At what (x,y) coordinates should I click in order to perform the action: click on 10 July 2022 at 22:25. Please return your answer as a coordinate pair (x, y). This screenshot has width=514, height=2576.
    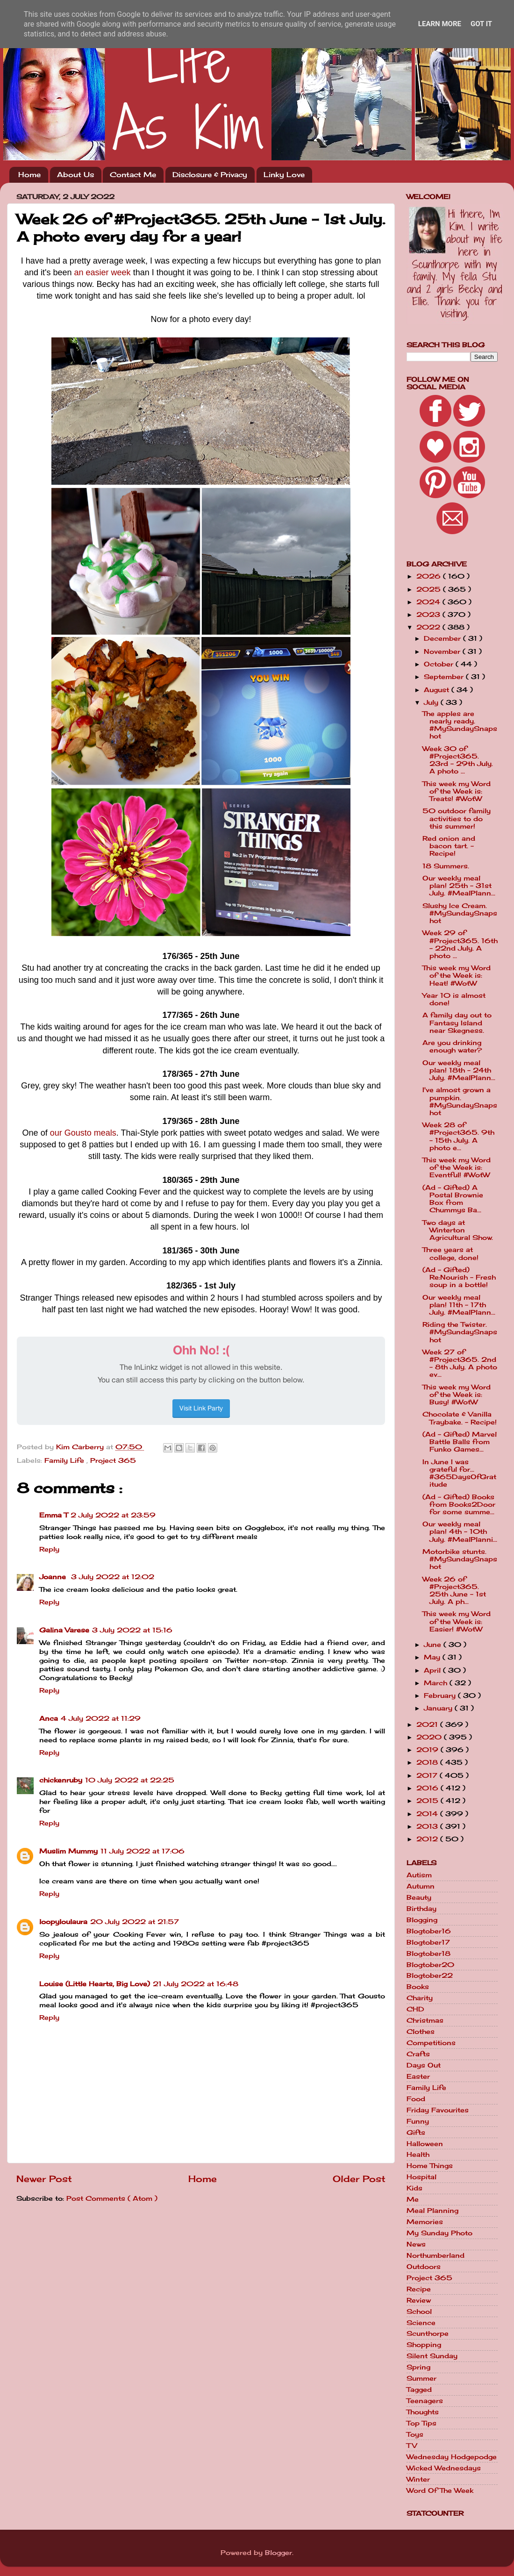
    Looking at the image, I should click on (129, 1780).